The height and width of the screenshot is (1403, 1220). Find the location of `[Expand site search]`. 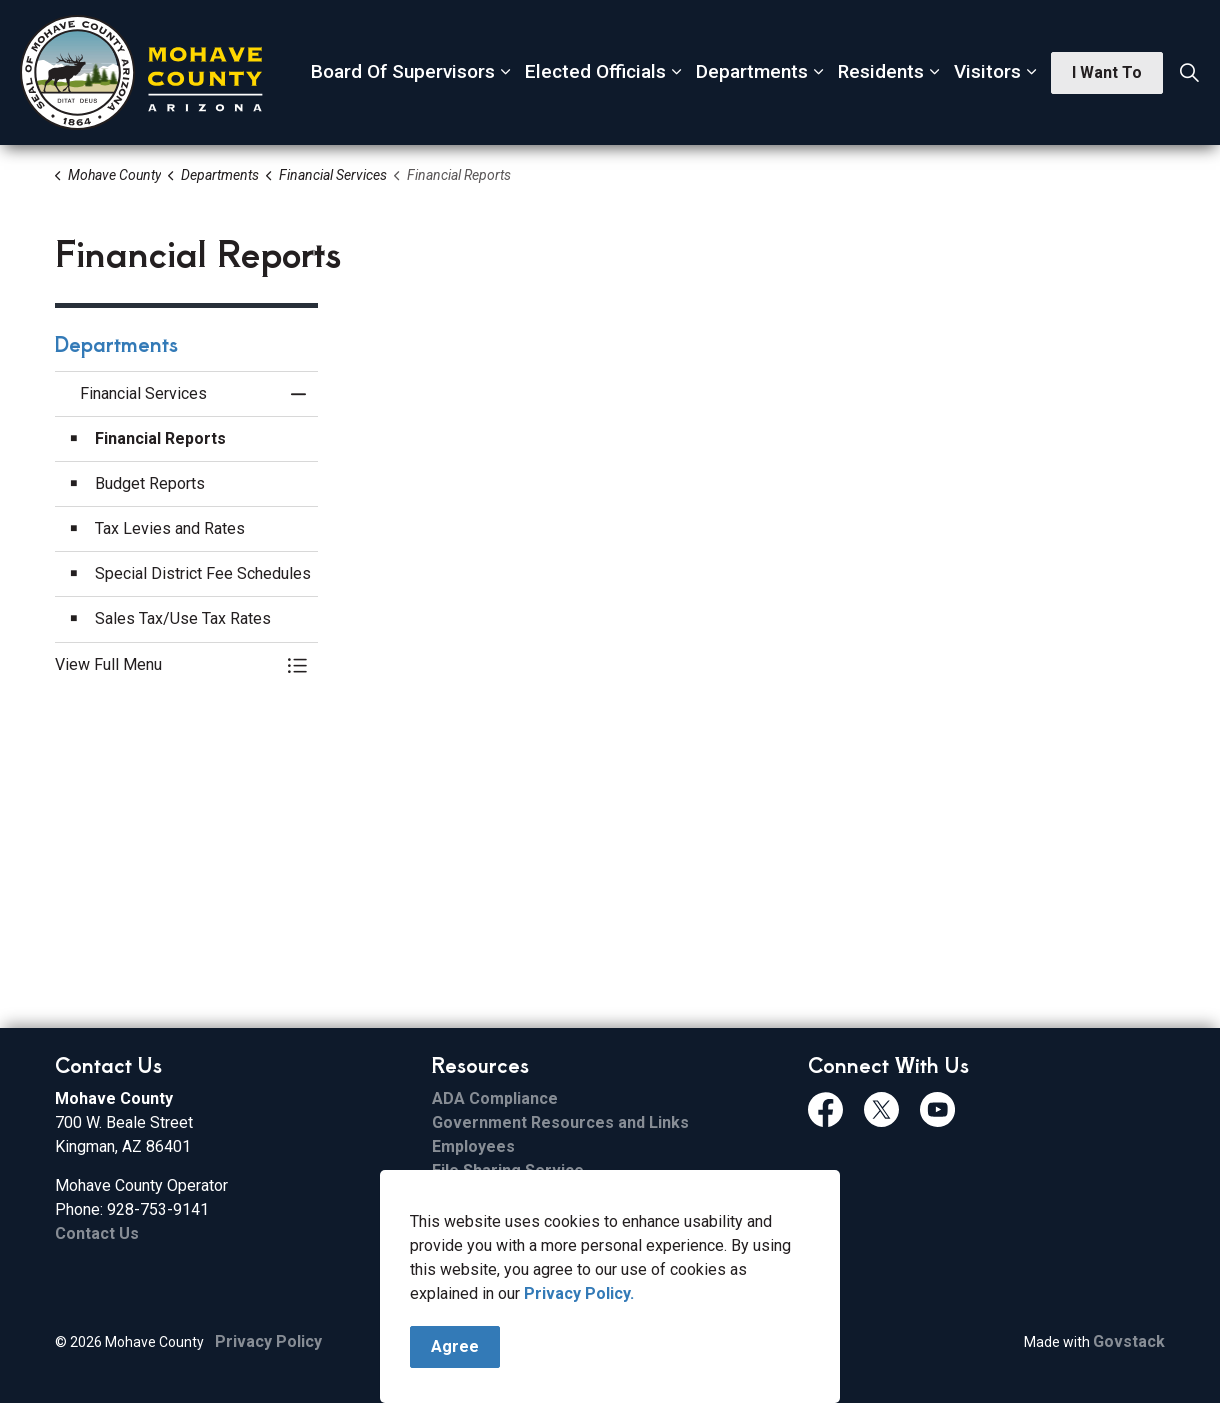

[Expand site search] is located at coordinates (1189, 73).